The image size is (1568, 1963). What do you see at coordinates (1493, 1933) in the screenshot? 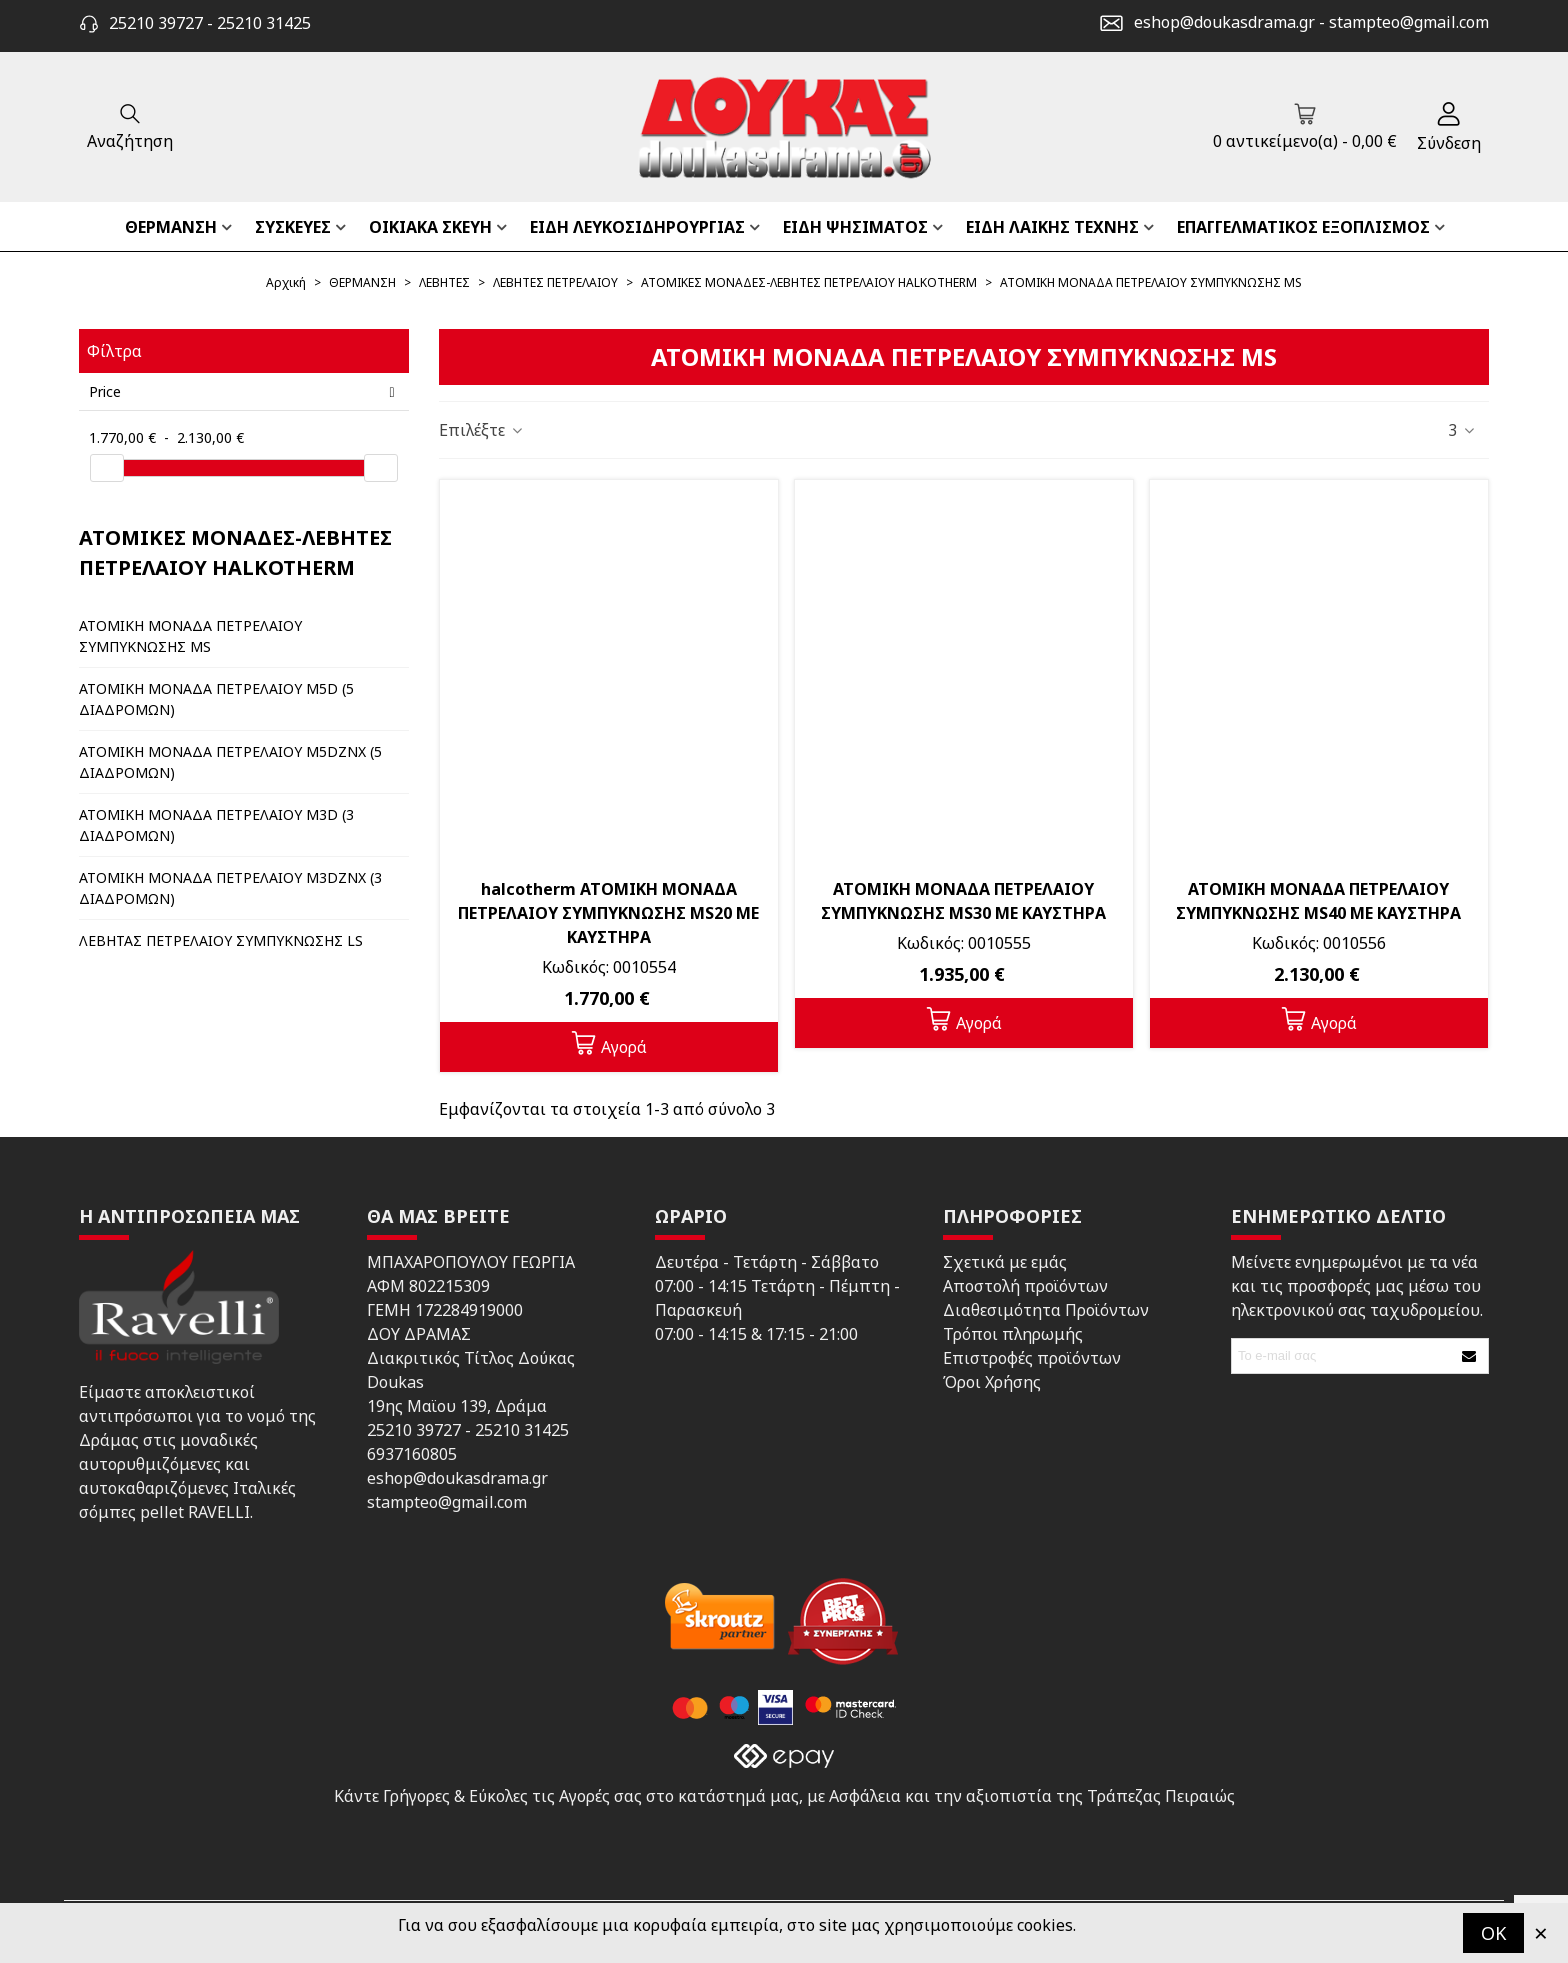
I see `OK` at bounding box center [1493, 1933].